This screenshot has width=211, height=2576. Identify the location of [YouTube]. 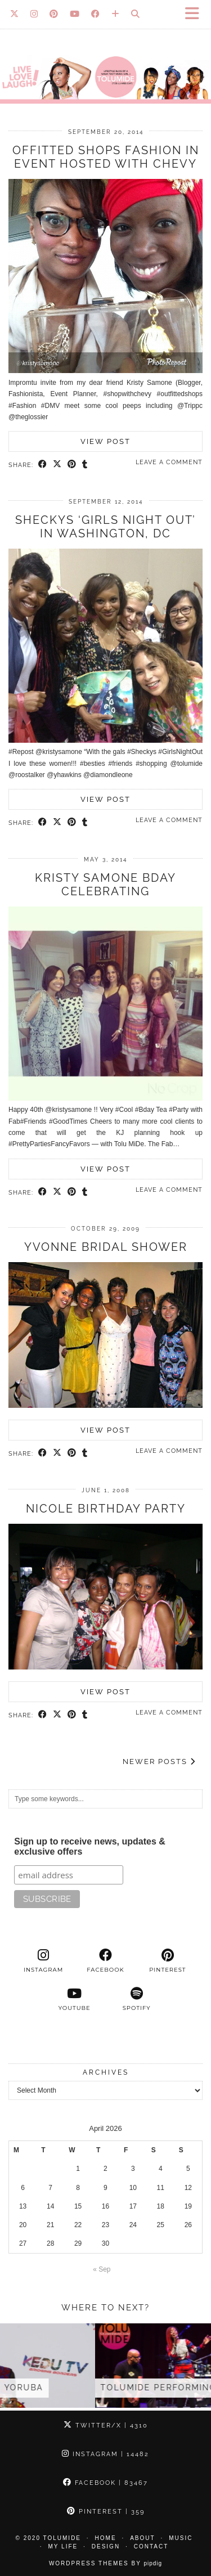
(75, 14).